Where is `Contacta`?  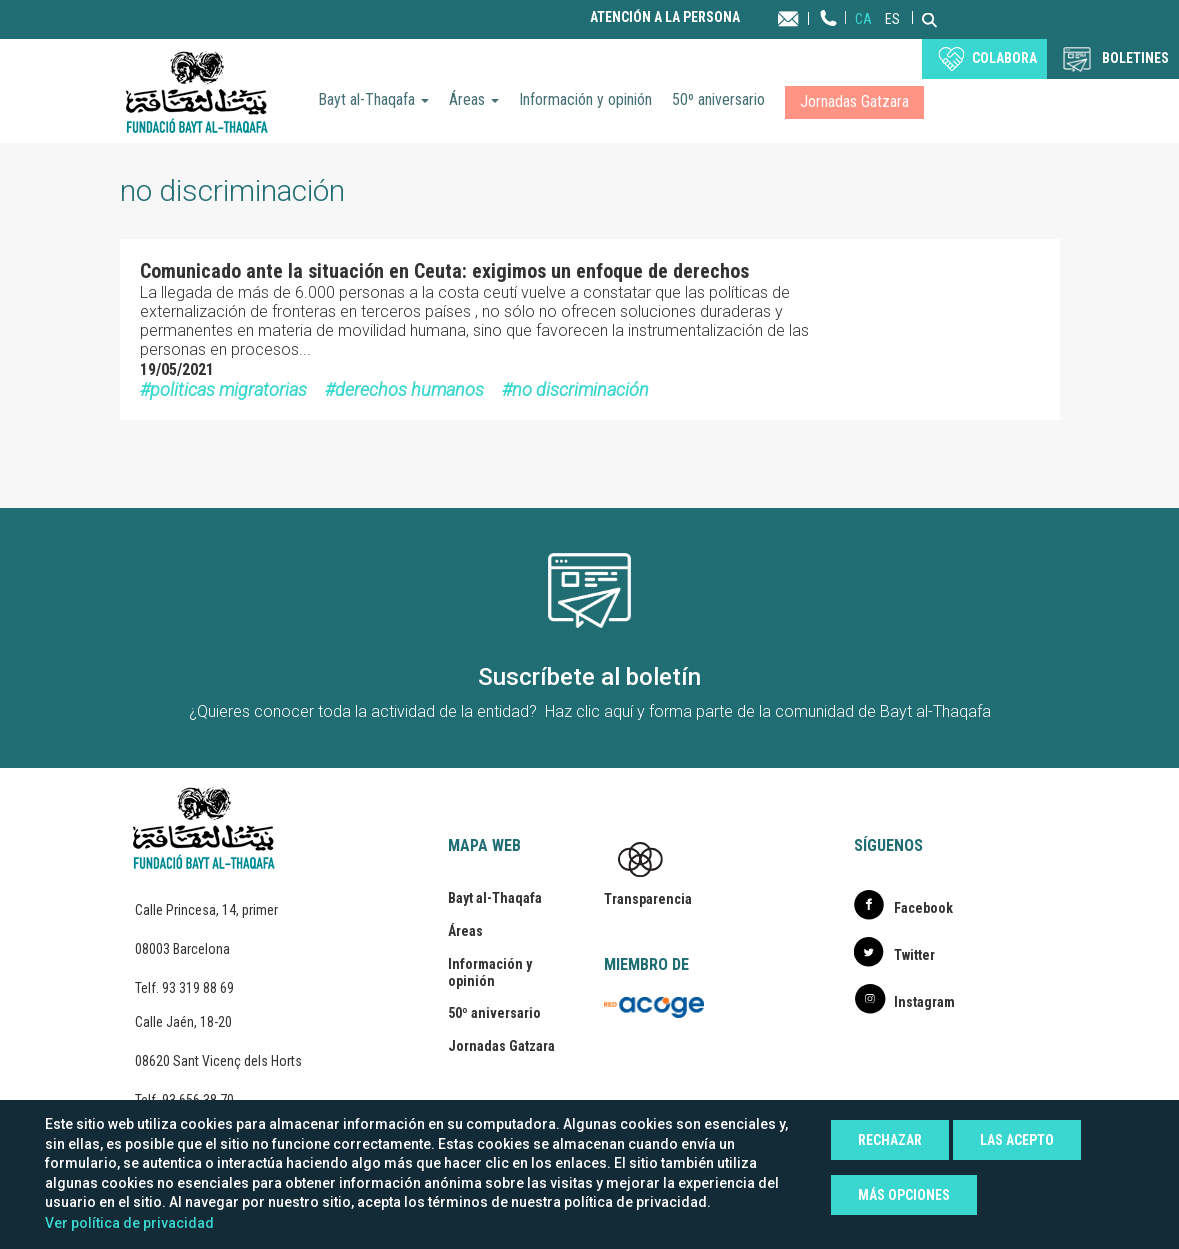 Contacta is located at coordinates (807, 17).